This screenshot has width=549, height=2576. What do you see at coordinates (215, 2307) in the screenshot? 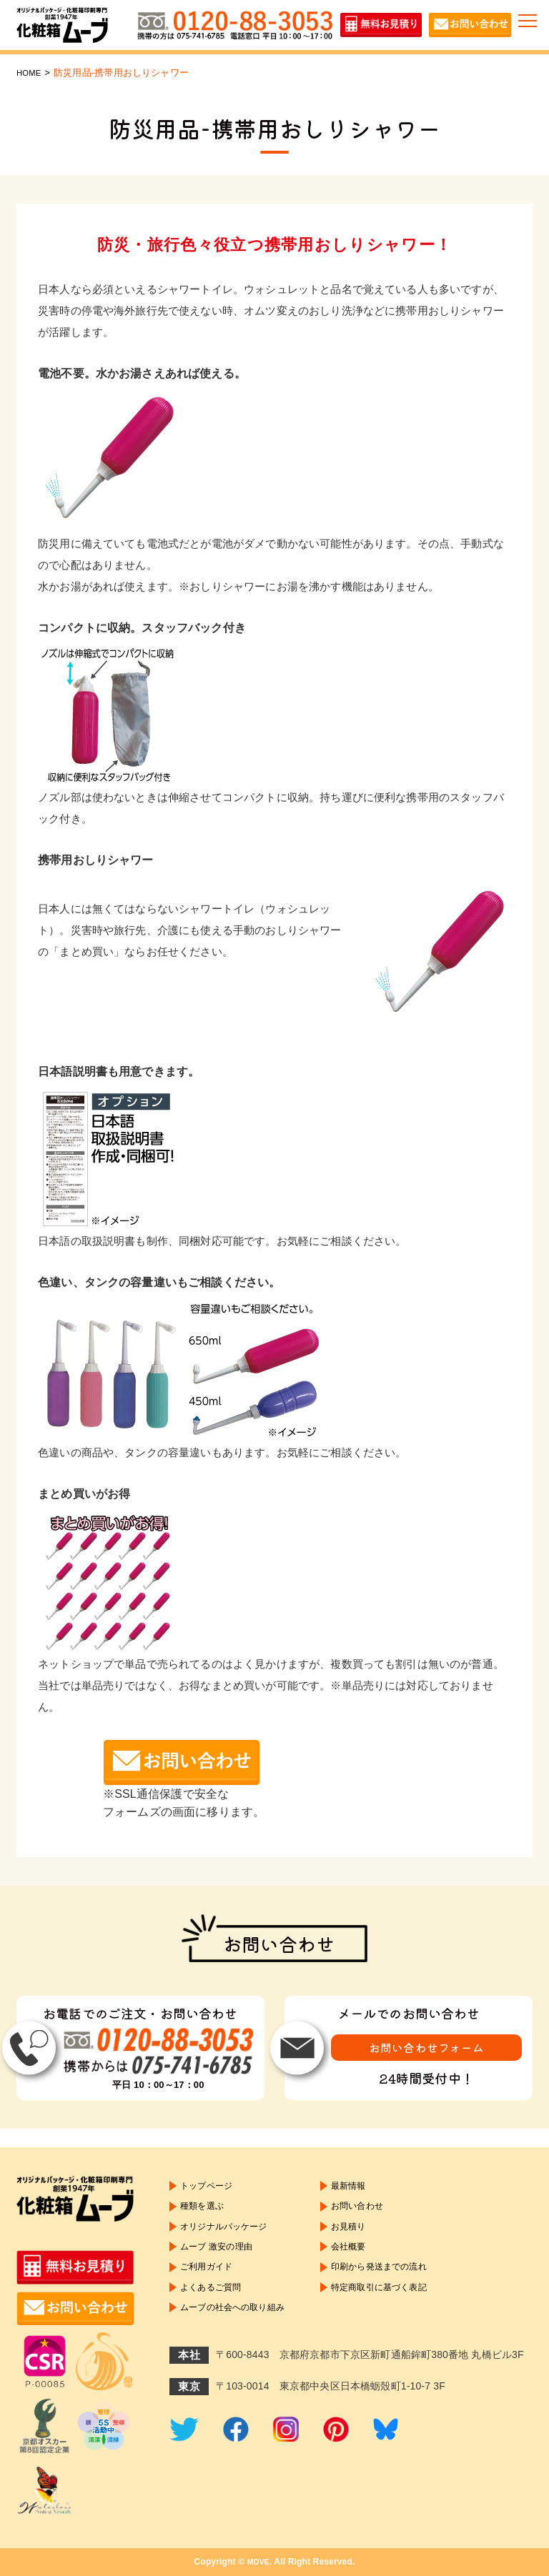
I see `よくあるご質問` at bounding box center [215, 2307].